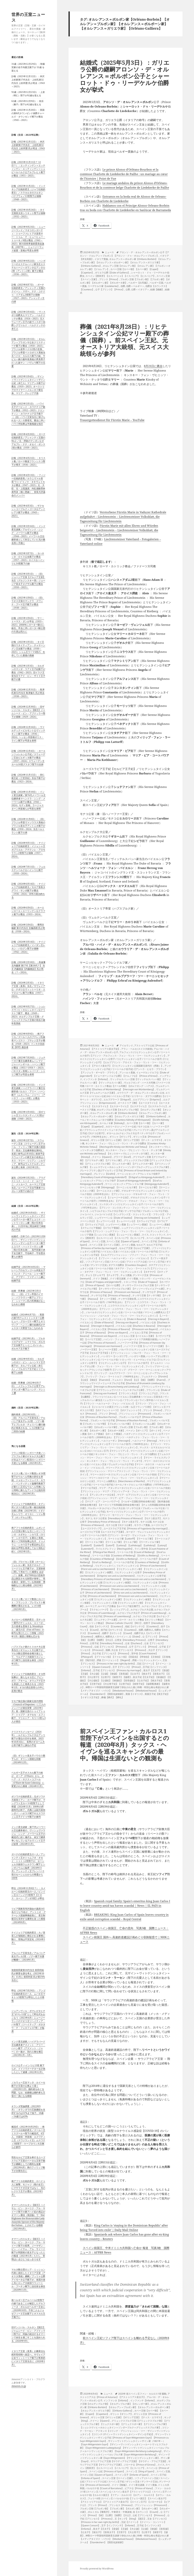 This screenshot has width=194, height=2576. Describe the element at coordinates (28, 2111) in the screenshot. I see `オランダ世論調査（2022年9月）：オランダでの王政継続を支持するのは51%まで低下。18歳～54歳では43%` at that location.